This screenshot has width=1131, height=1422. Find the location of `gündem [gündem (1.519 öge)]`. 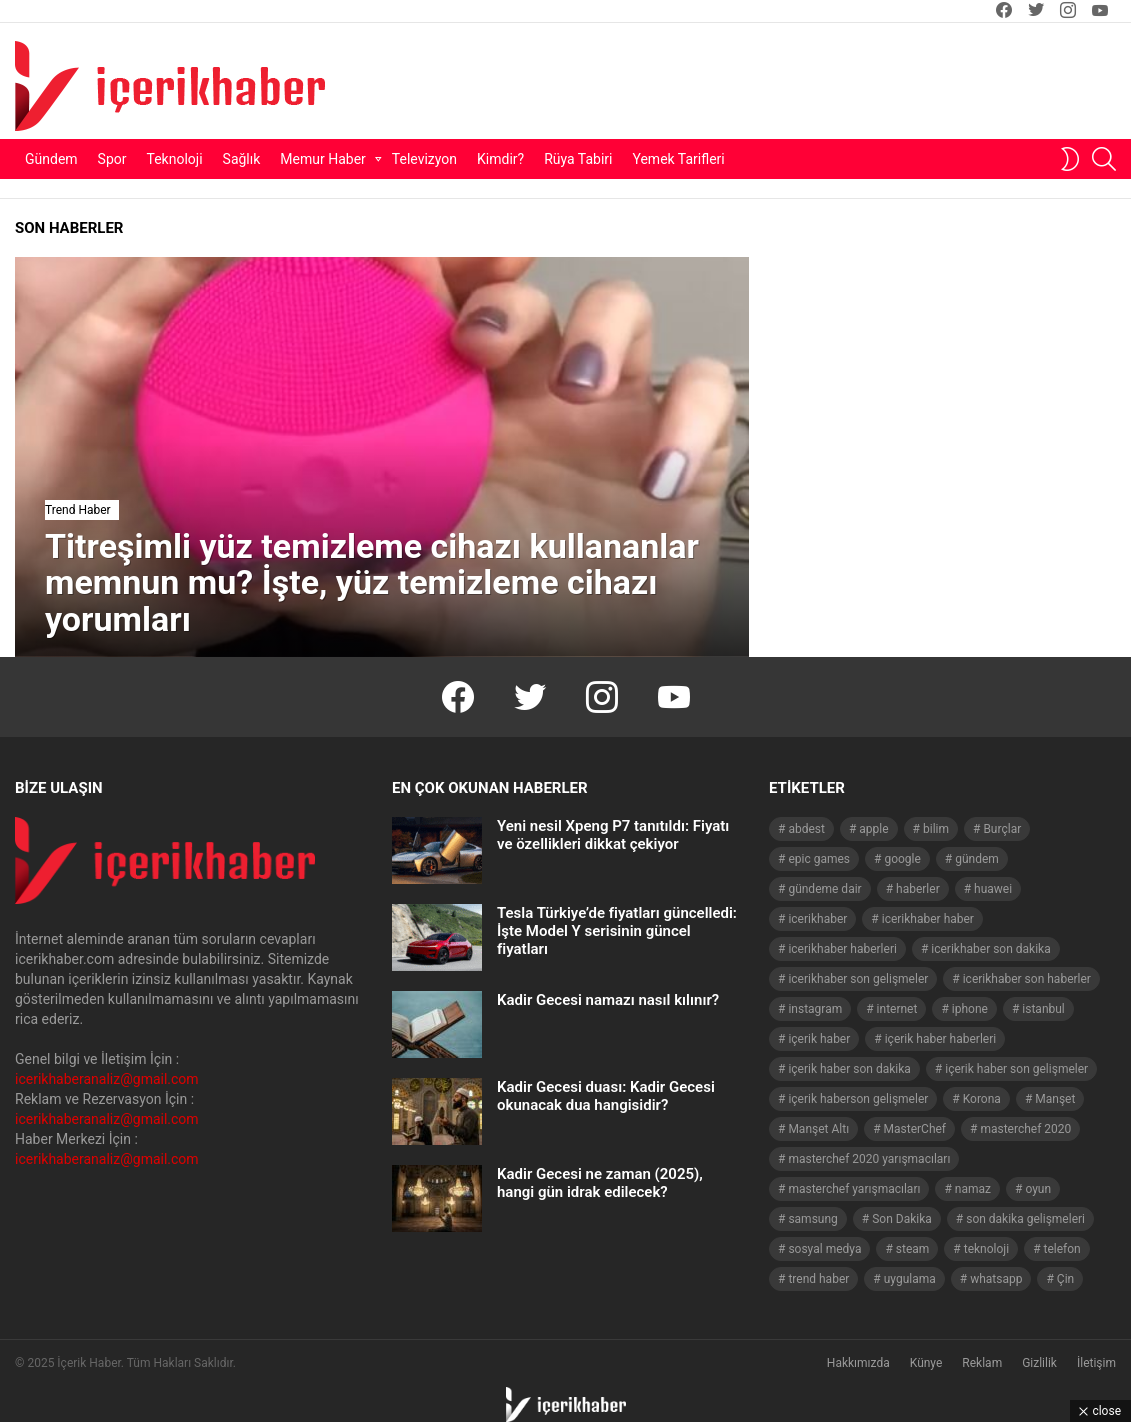

gündem [gündem (1.519 öge)] is located at coordinates (977, 859).